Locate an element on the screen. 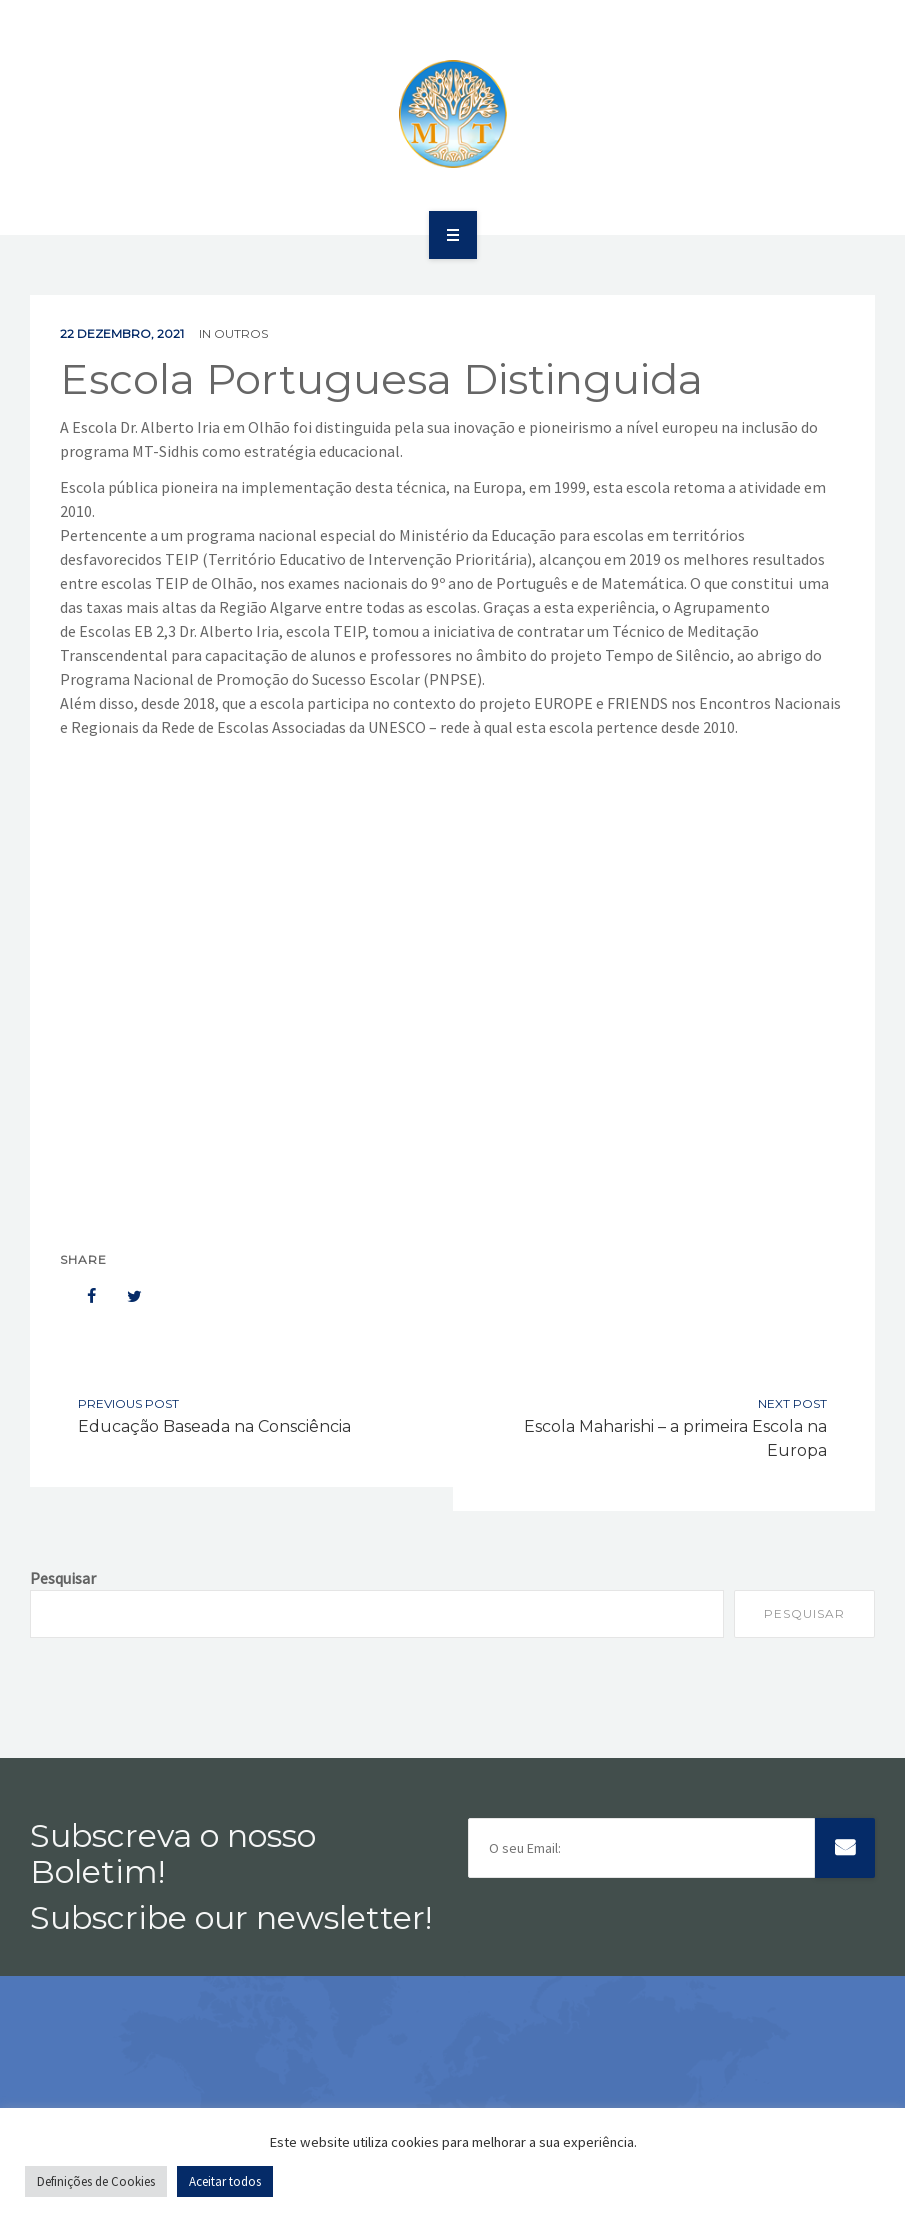  Outros is located at coordinates (241, 333).